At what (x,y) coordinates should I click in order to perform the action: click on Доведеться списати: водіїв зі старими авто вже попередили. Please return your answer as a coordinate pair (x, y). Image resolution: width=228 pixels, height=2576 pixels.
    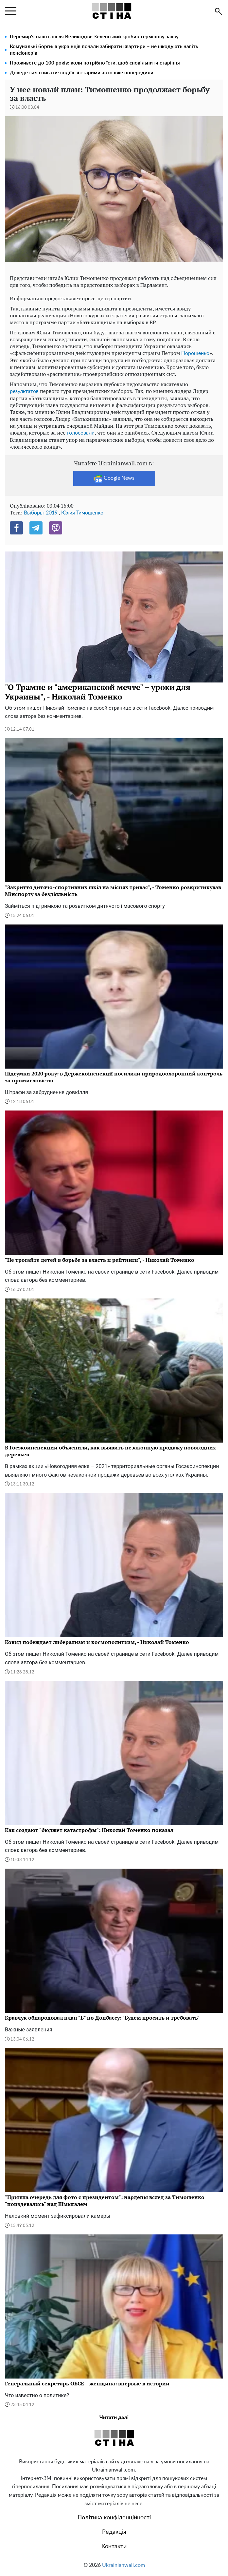
    Looking at the image, I should click on (81, 72).